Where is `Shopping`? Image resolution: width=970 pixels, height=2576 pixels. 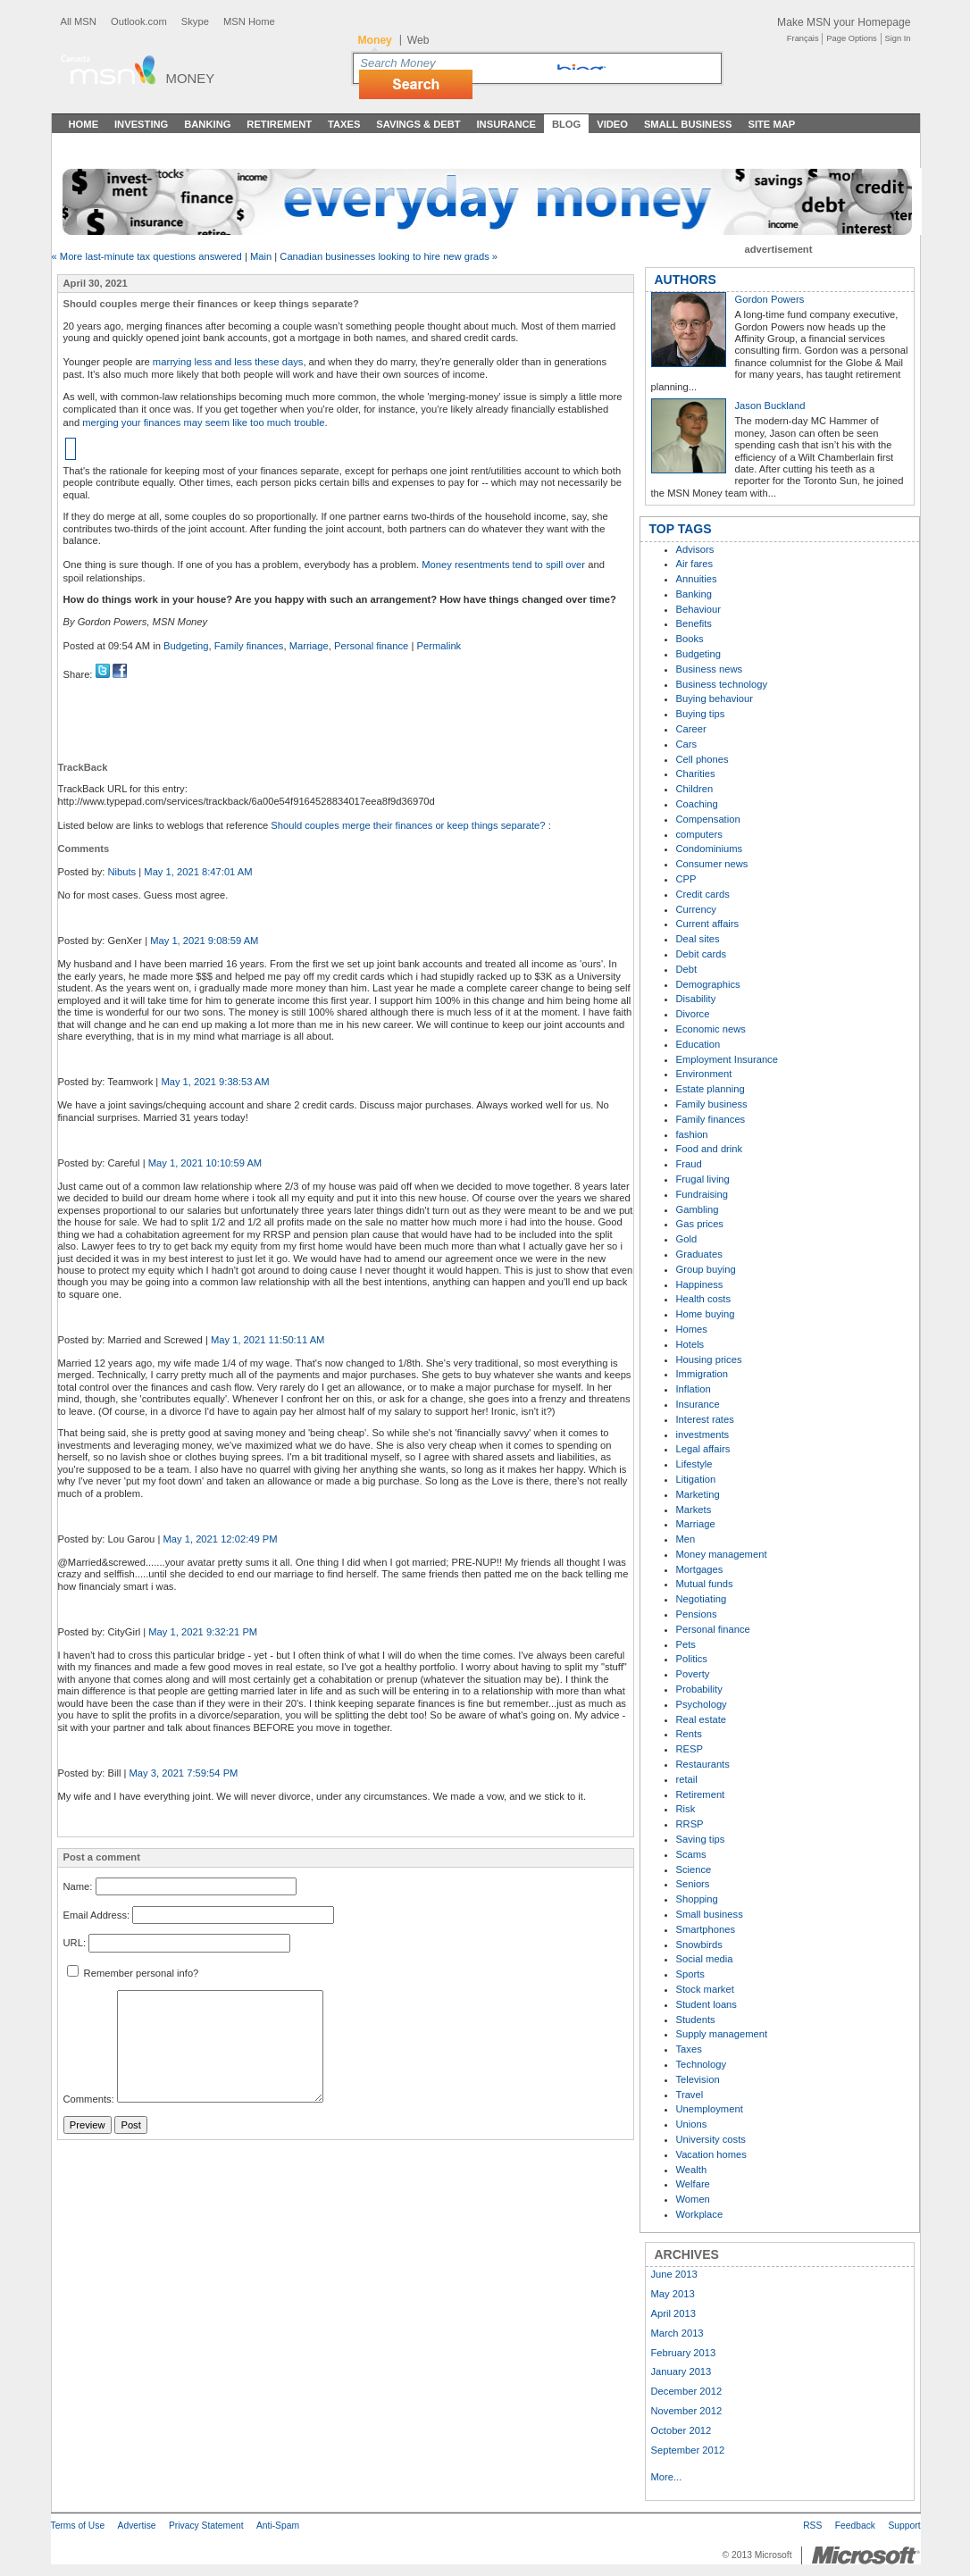 Shopping is located at coordinates (697, 1899).